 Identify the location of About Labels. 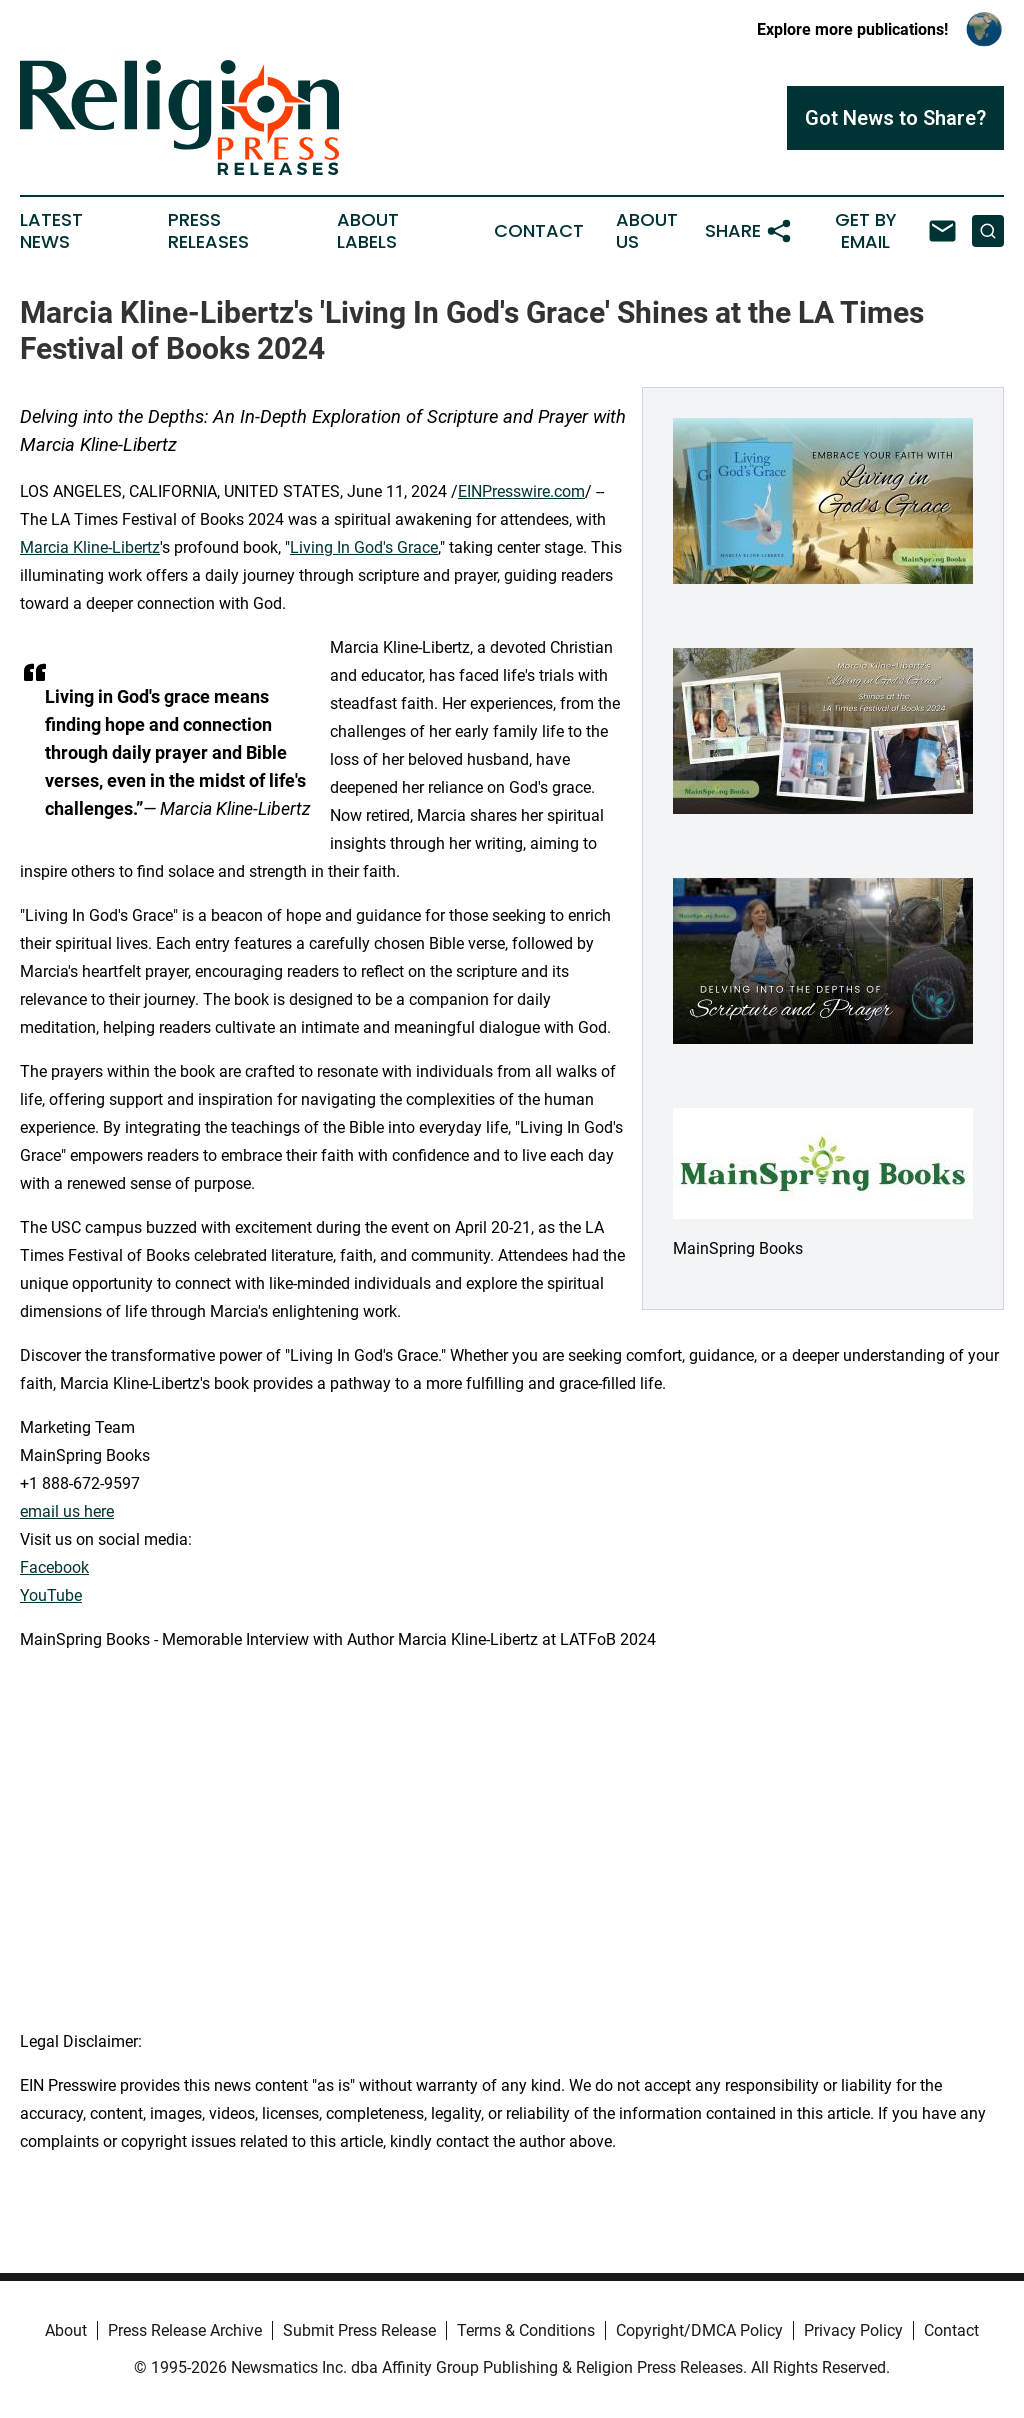
(368, 231).